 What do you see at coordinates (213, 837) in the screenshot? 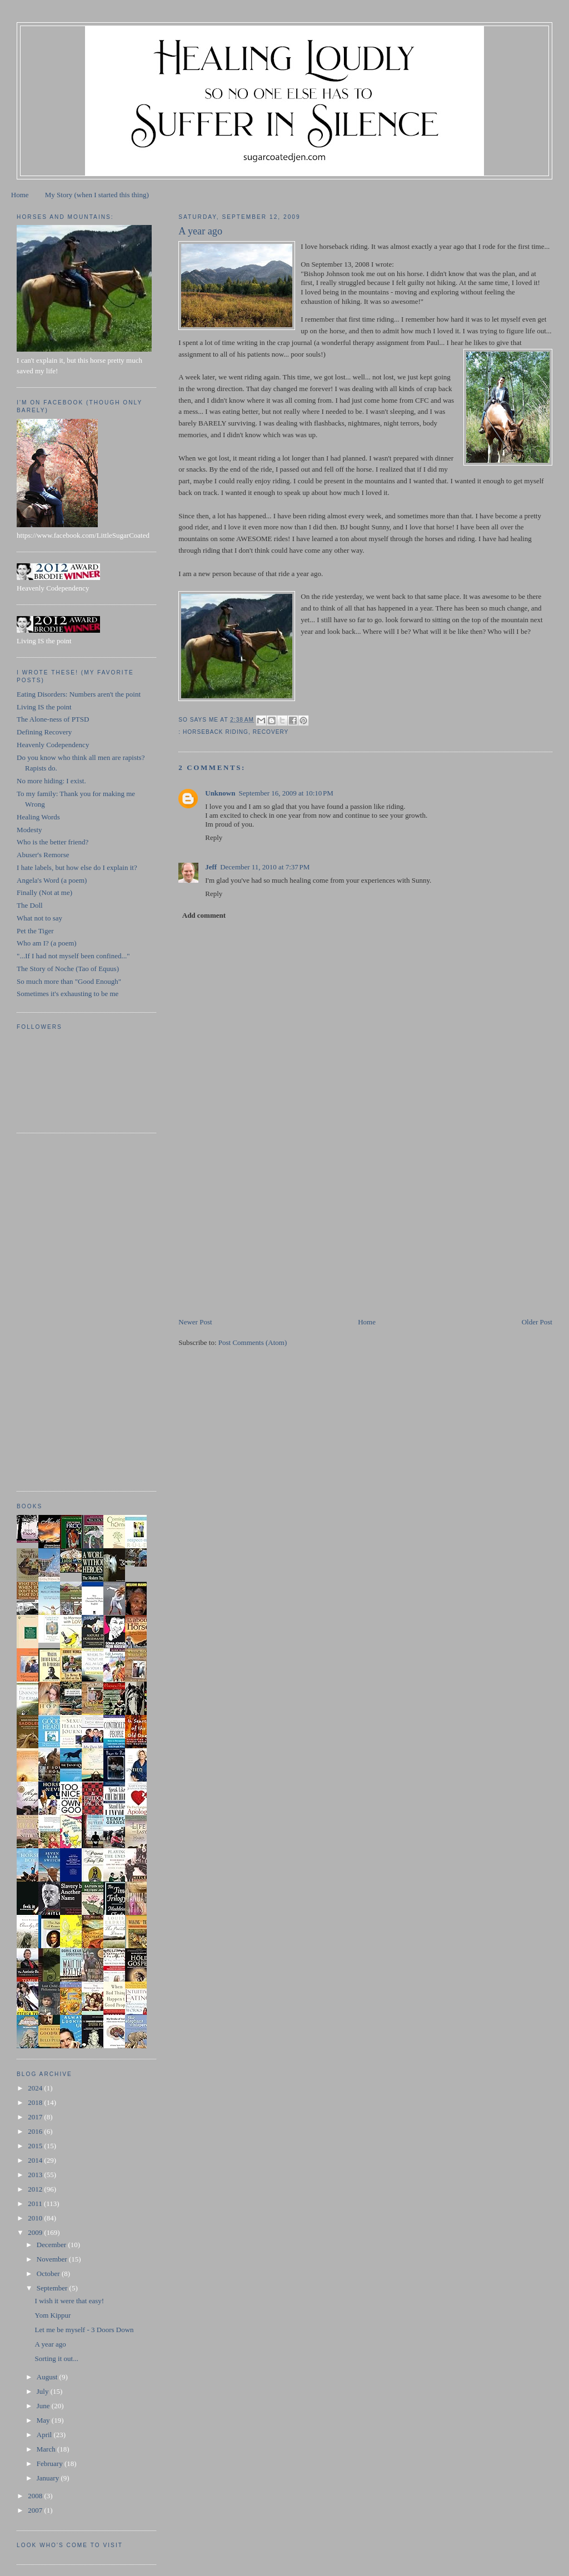
I see `Reply` at bounding box center [213, 837].